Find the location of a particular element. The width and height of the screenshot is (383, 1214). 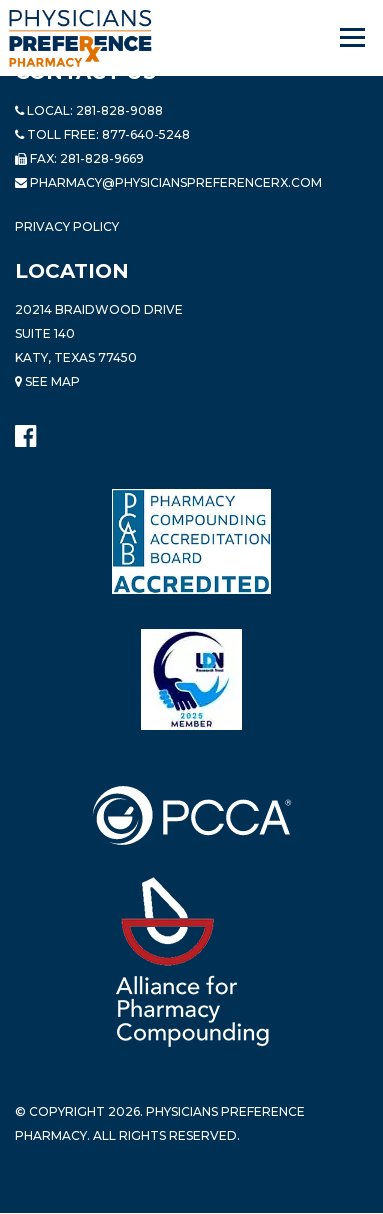

pharmacy@PhysiciansPreferenceRx.com is located at coordinates (176, 182).